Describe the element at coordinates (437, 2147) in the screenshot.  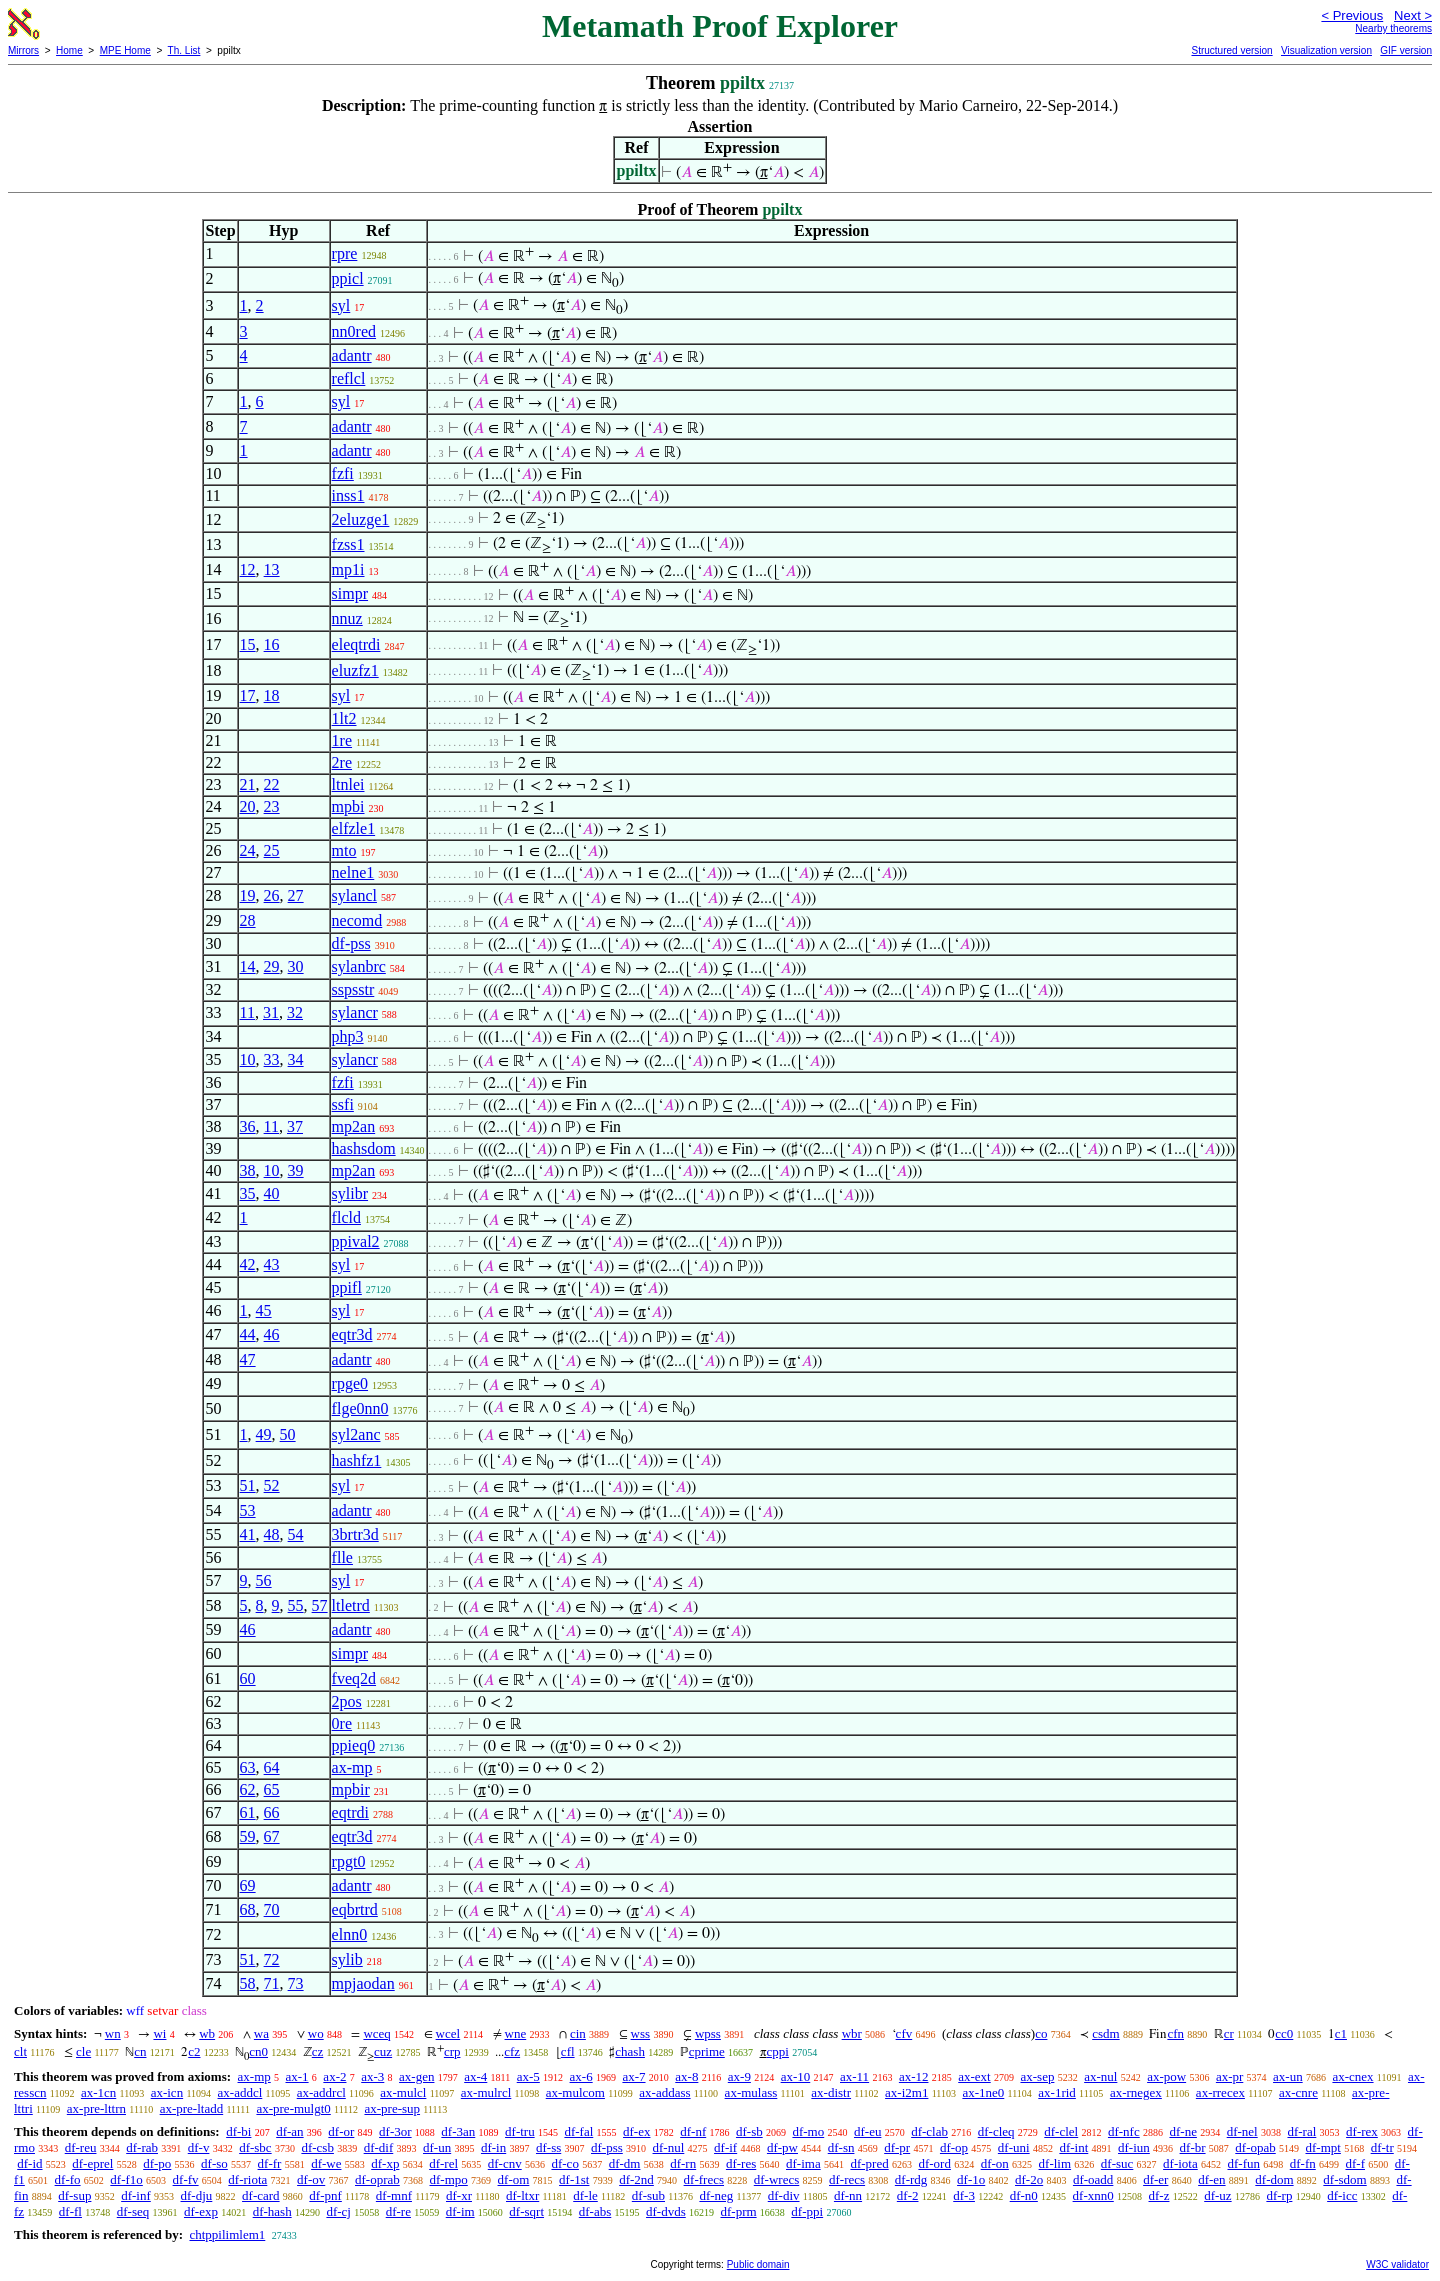
I see `df-un` at that location.